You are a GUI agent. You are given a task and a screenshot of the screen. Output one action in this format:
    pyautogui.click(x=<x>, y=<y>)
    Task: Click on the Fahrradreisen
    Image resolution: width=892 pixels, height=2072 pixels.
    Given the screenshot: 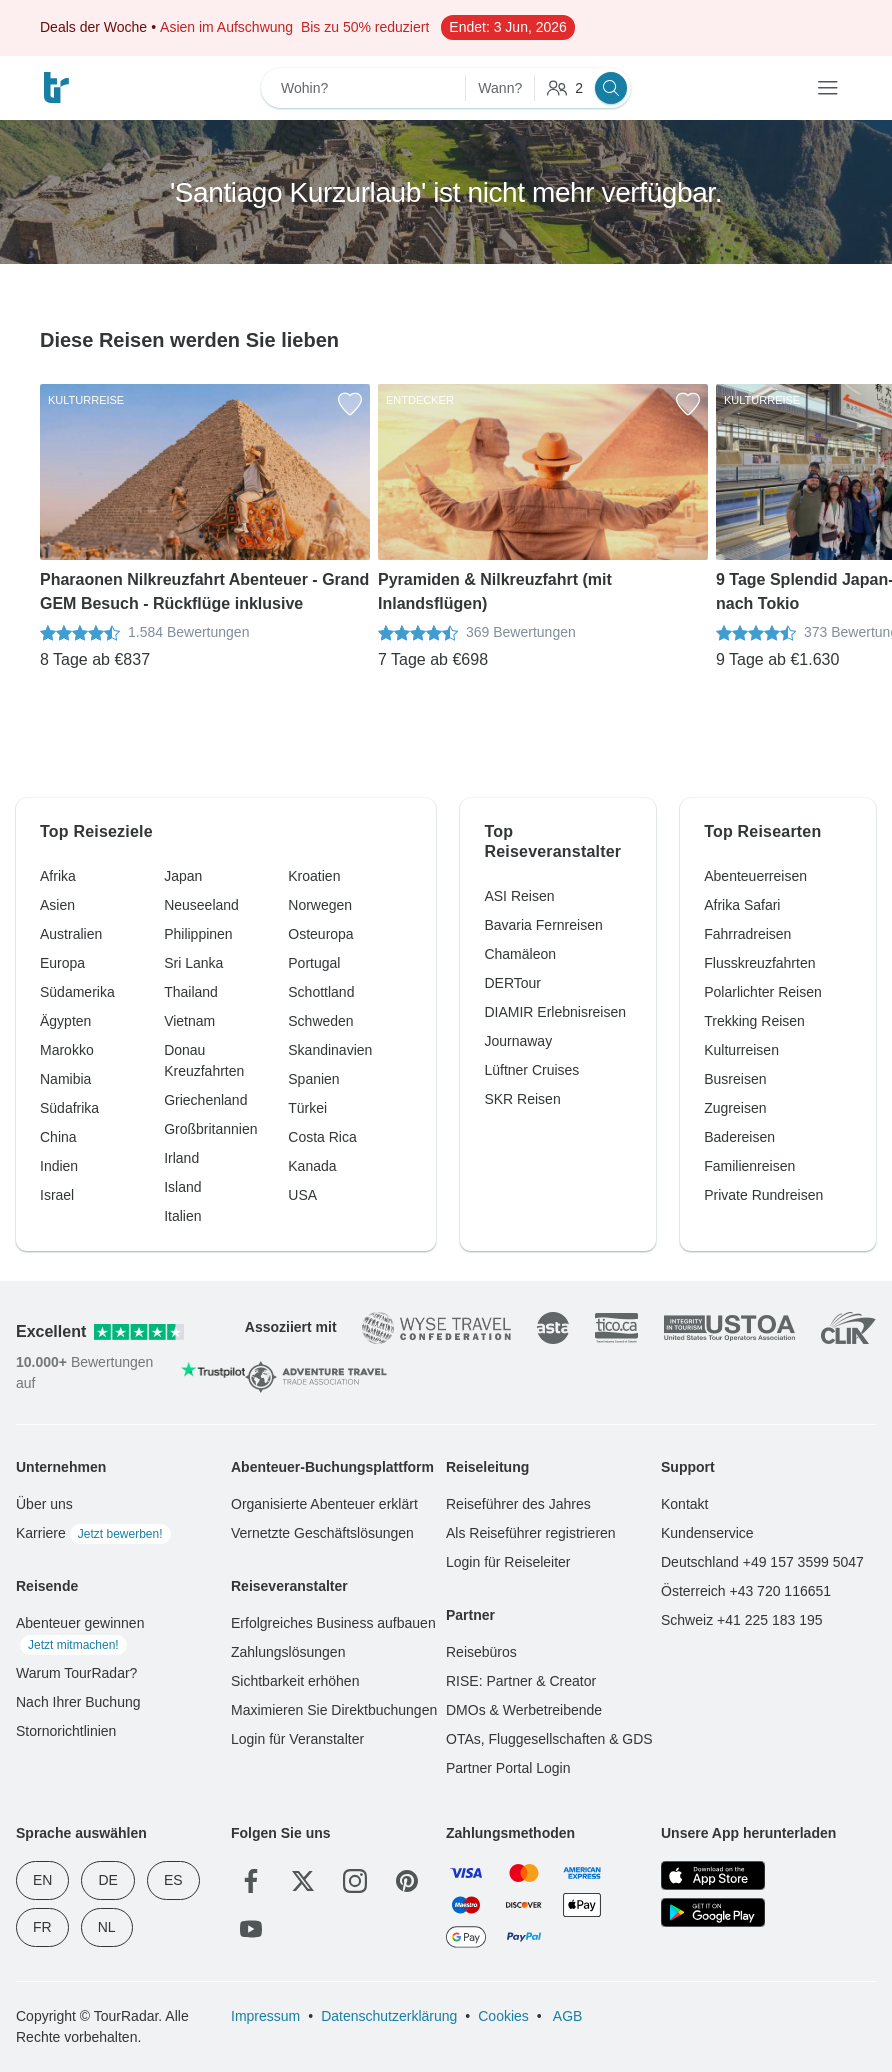 What is the action you would take?
    pyautogui.click(x=747, y=934)
    